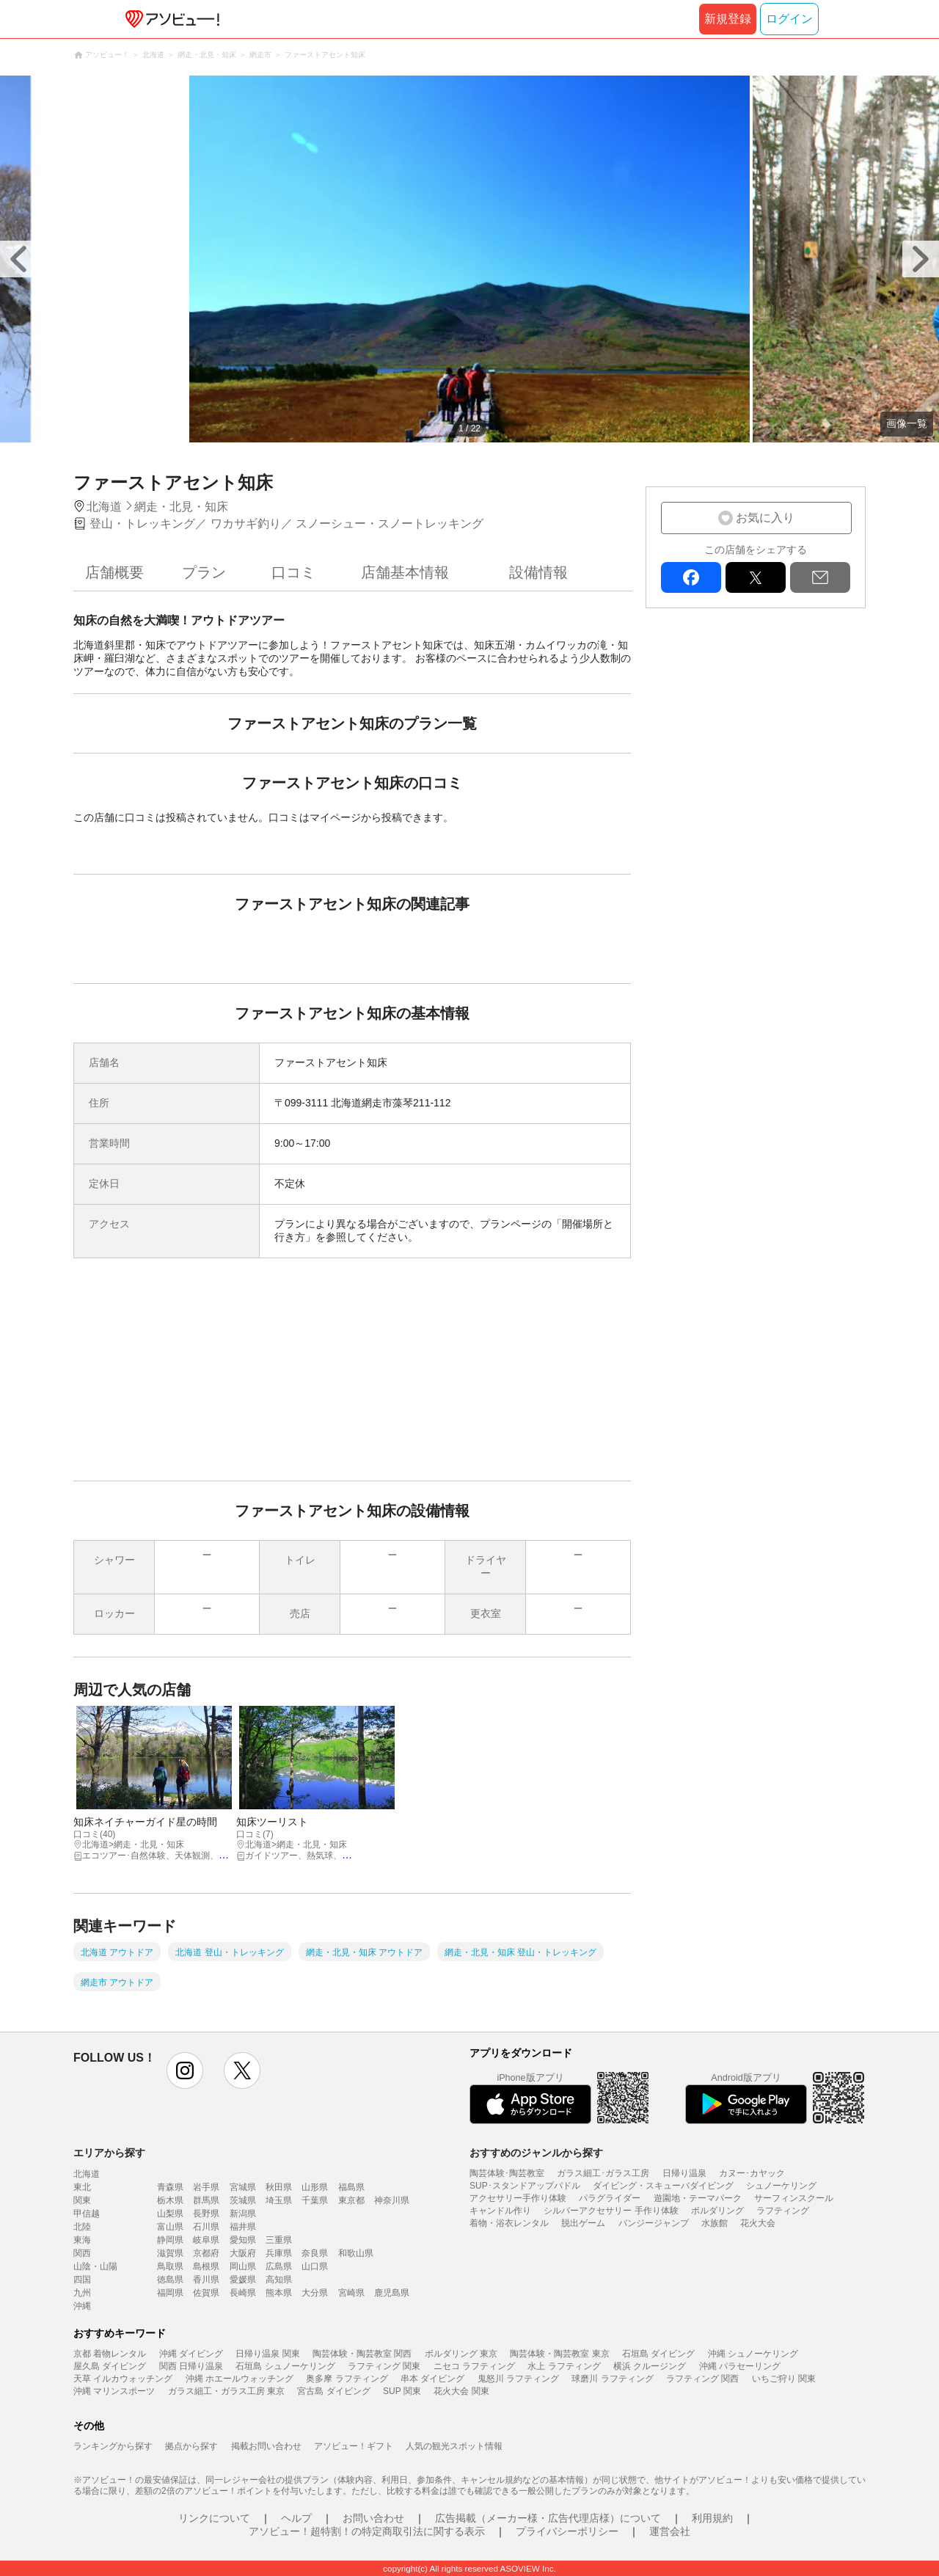  Describe the element at coordinates (454, 2446) in the screenshot. I see `人気の観光スポット情報` at that location.